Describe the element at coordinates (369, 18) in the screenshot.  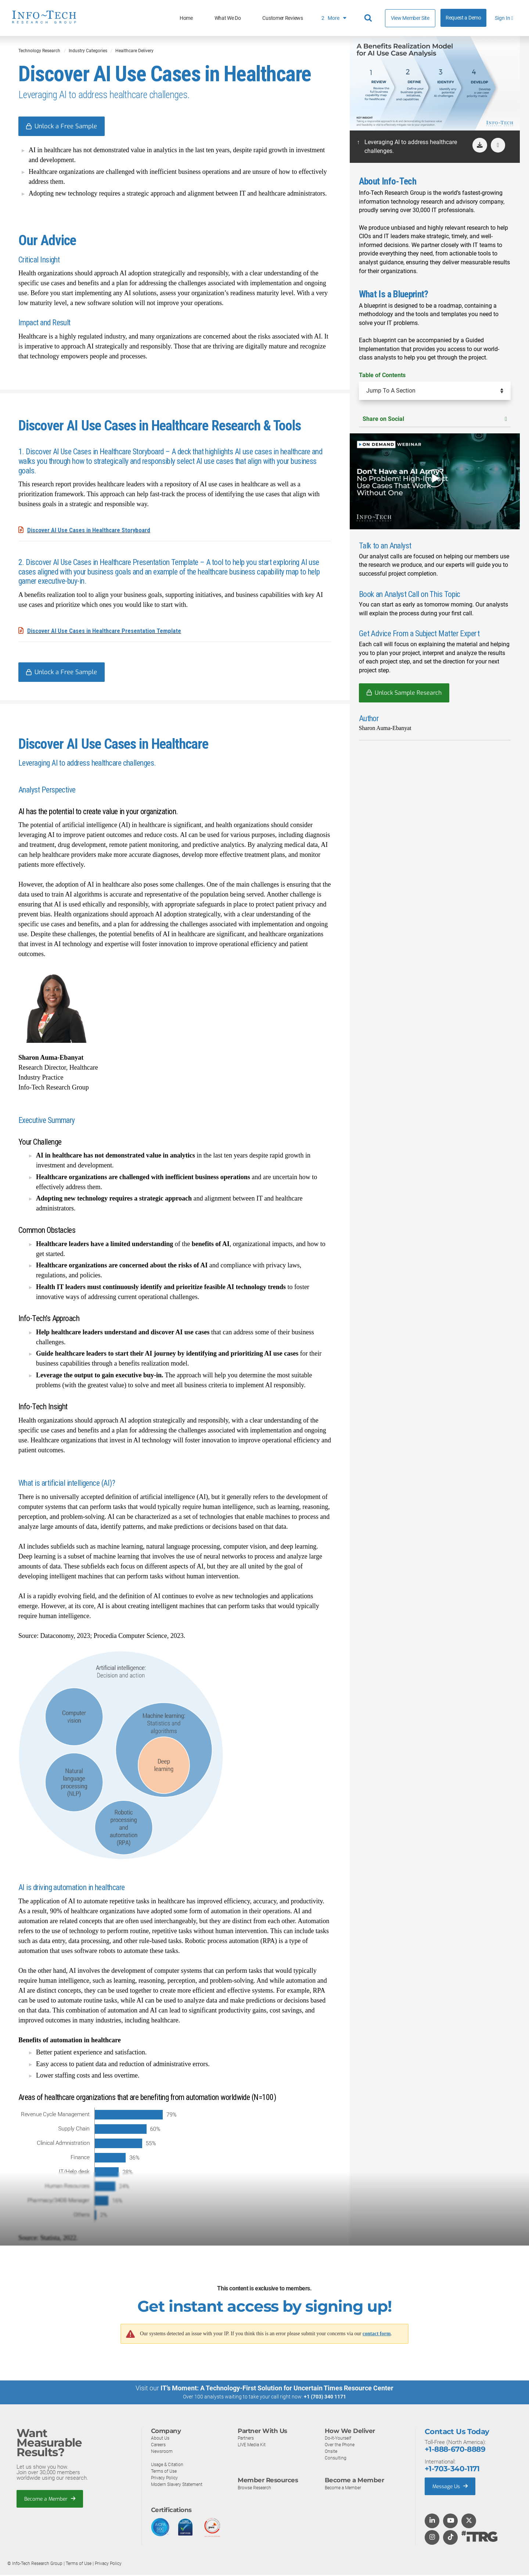
I see `[Header search]` at that location.